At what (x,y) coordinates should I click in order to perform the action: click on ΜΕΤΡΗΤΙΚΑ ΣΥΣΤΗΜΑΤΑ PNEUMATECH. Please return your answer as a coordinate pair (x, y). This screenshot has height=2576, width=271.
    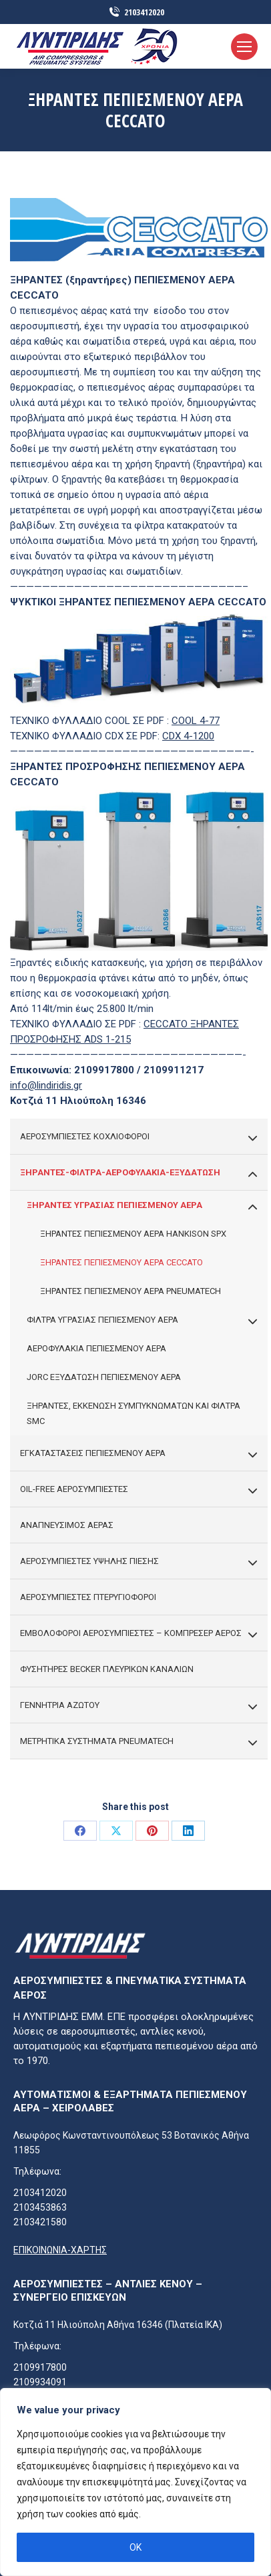
    Looking at the image, I should click on (139, 1742).